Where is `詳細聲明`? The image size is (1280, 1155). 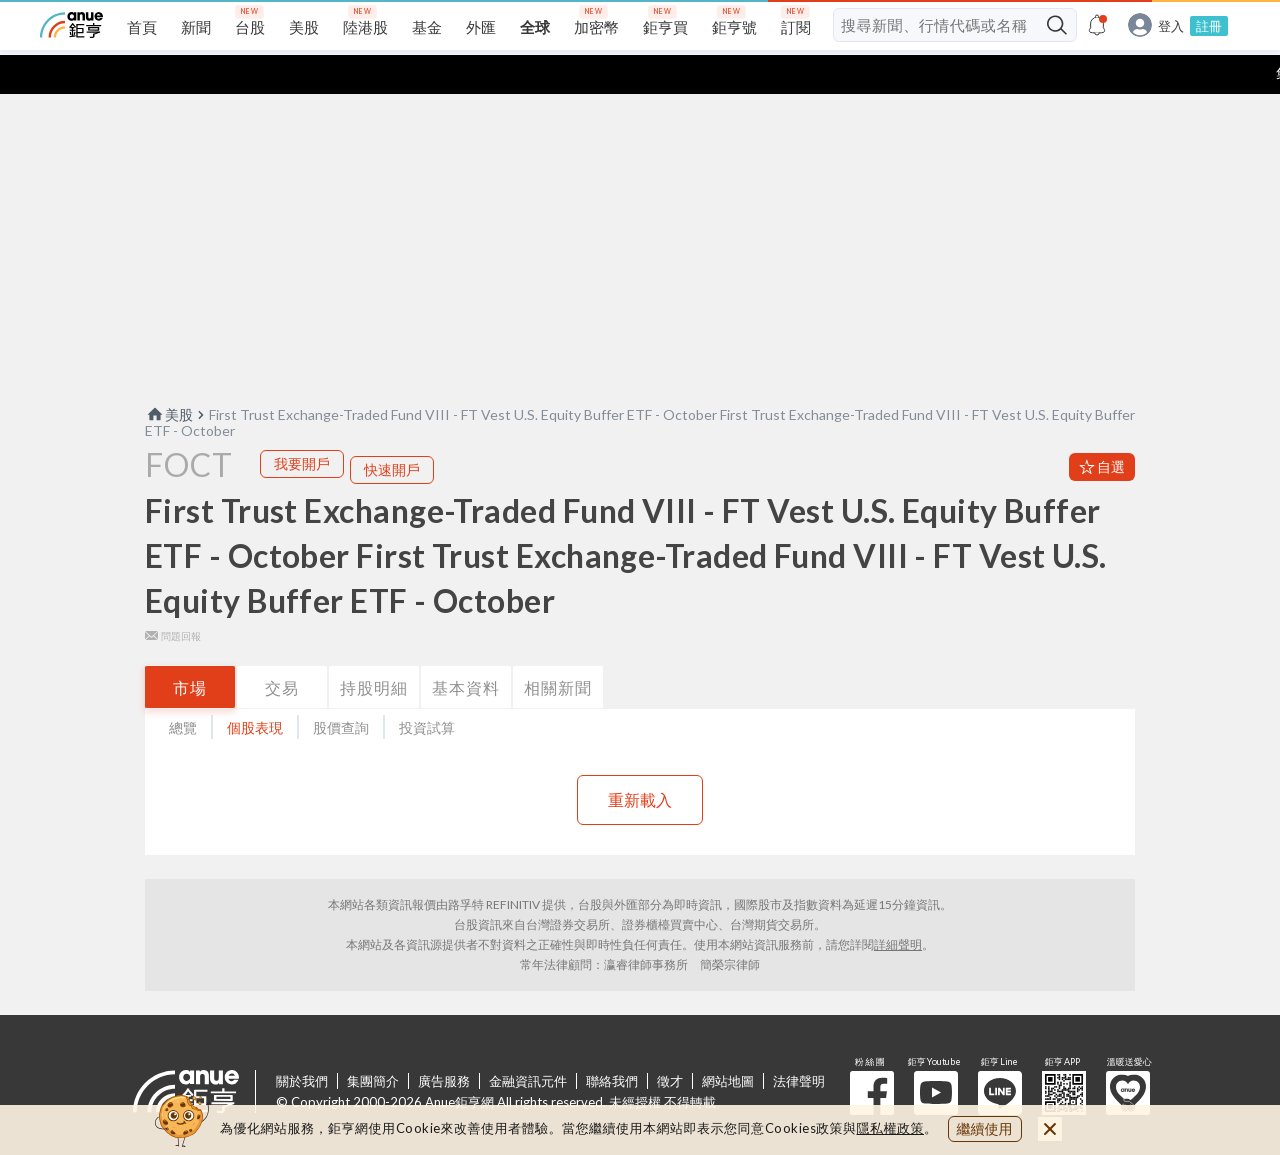 詳細聲明 is located at coordinates (898, 905).